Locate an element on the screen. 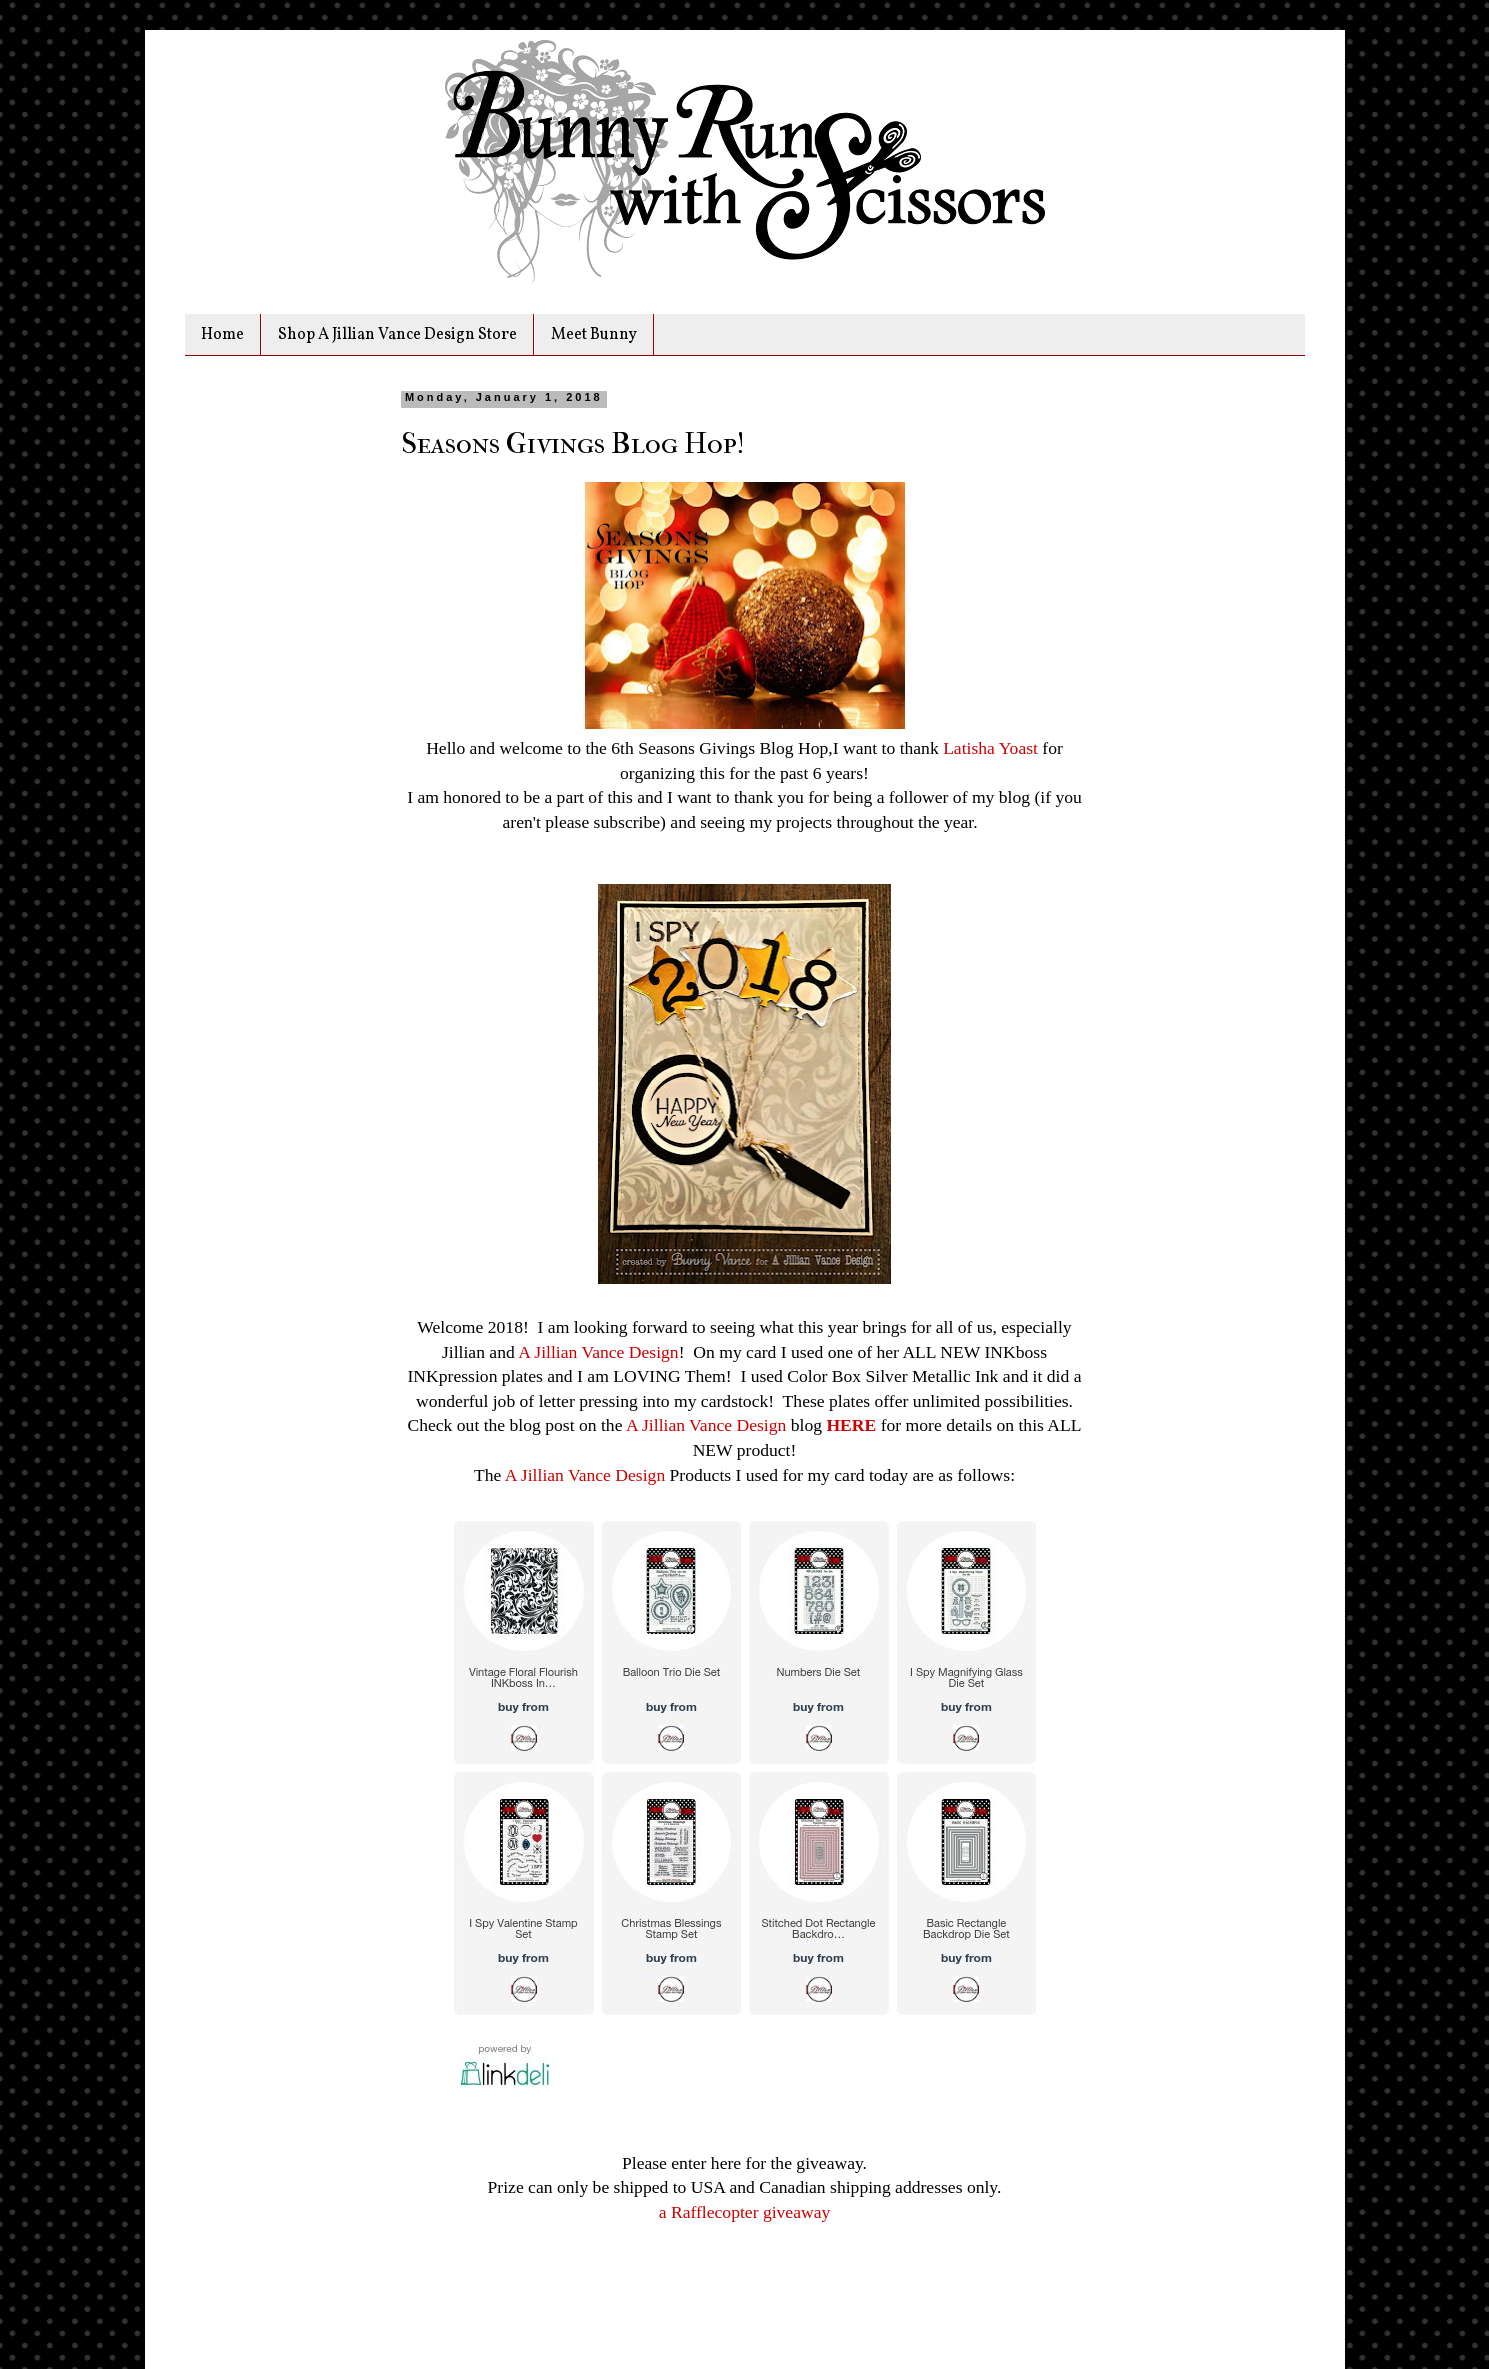  Shop A Jillian Vance Design Store is located at coordinates (397, 335).